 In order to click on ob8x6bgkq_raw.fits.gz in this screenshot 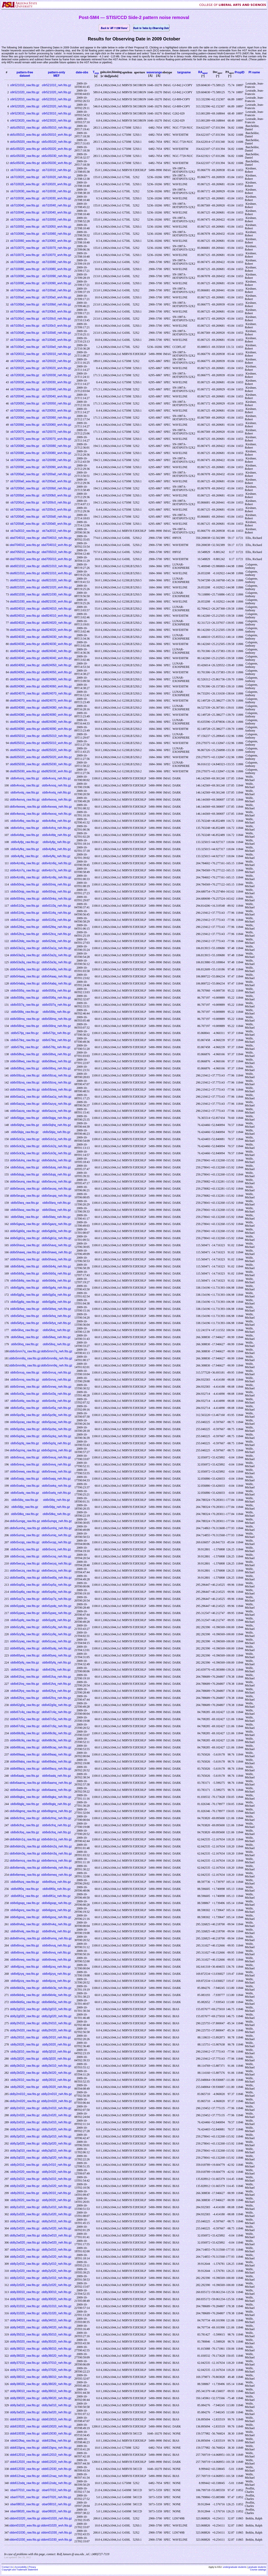, I will do `click(24, 1796)`.